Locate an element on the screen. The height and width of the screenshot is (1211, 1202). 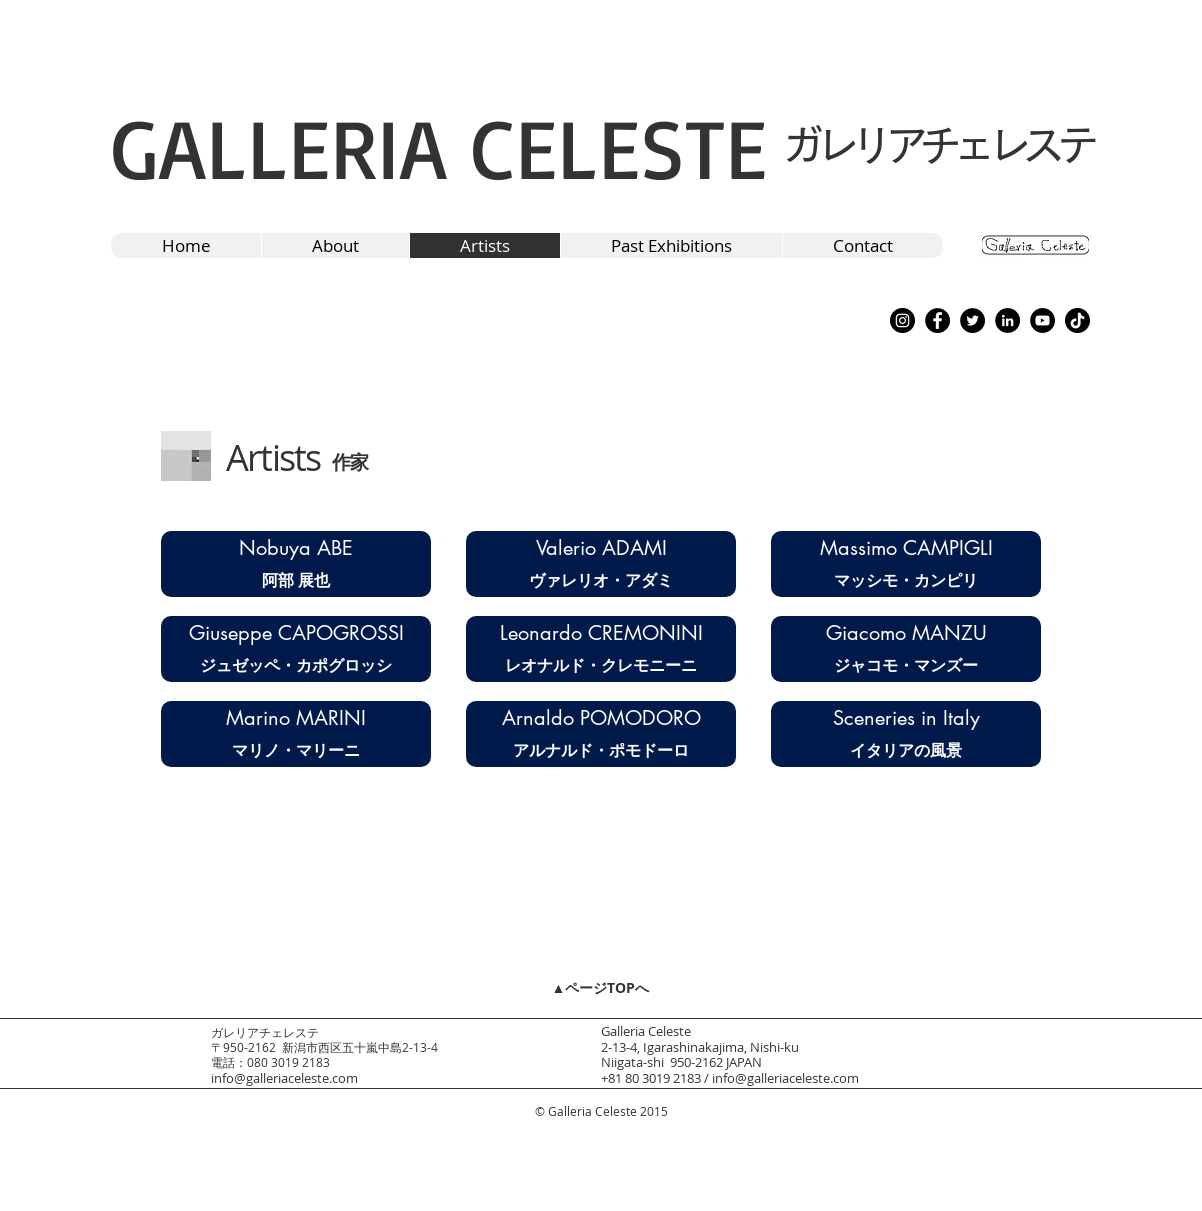
[Massimo CAMPIGLI] is located at coordinates (906, 547).